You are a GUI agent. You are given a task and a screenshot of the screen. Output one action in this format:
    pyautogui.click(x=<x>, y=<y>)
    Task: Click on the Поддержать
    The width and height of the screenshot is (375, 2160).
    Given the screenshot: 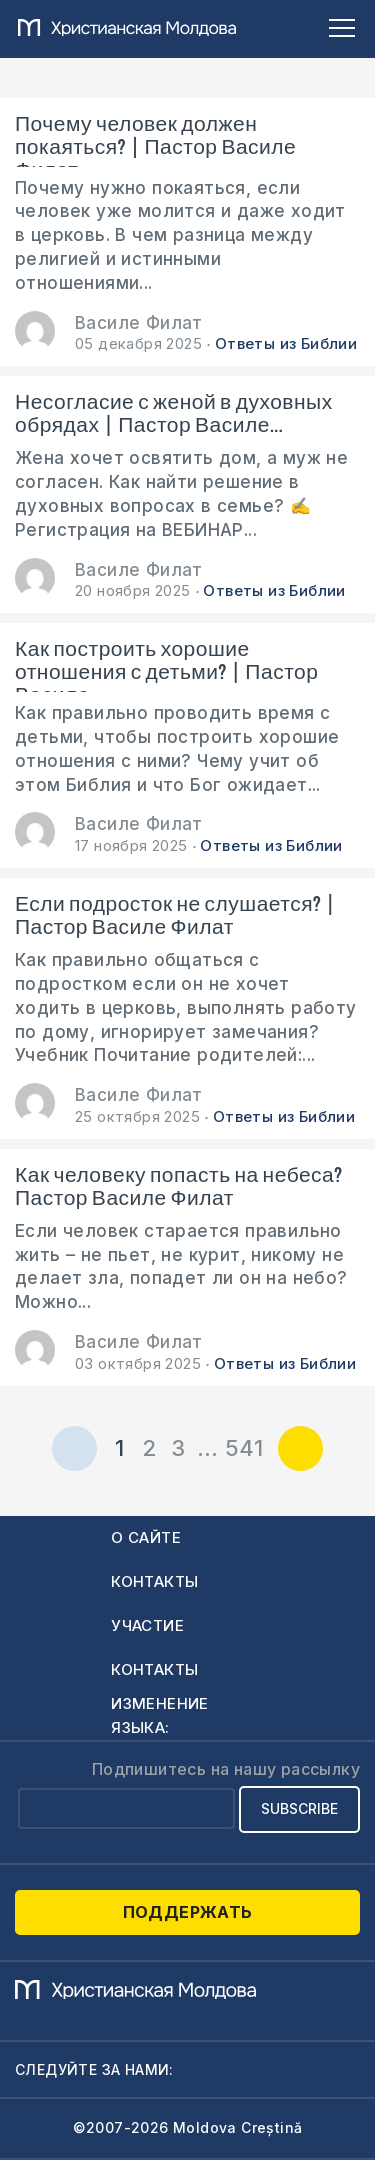 What is the action you would take?
    pyautogui.click(x=188, y=1912)
    